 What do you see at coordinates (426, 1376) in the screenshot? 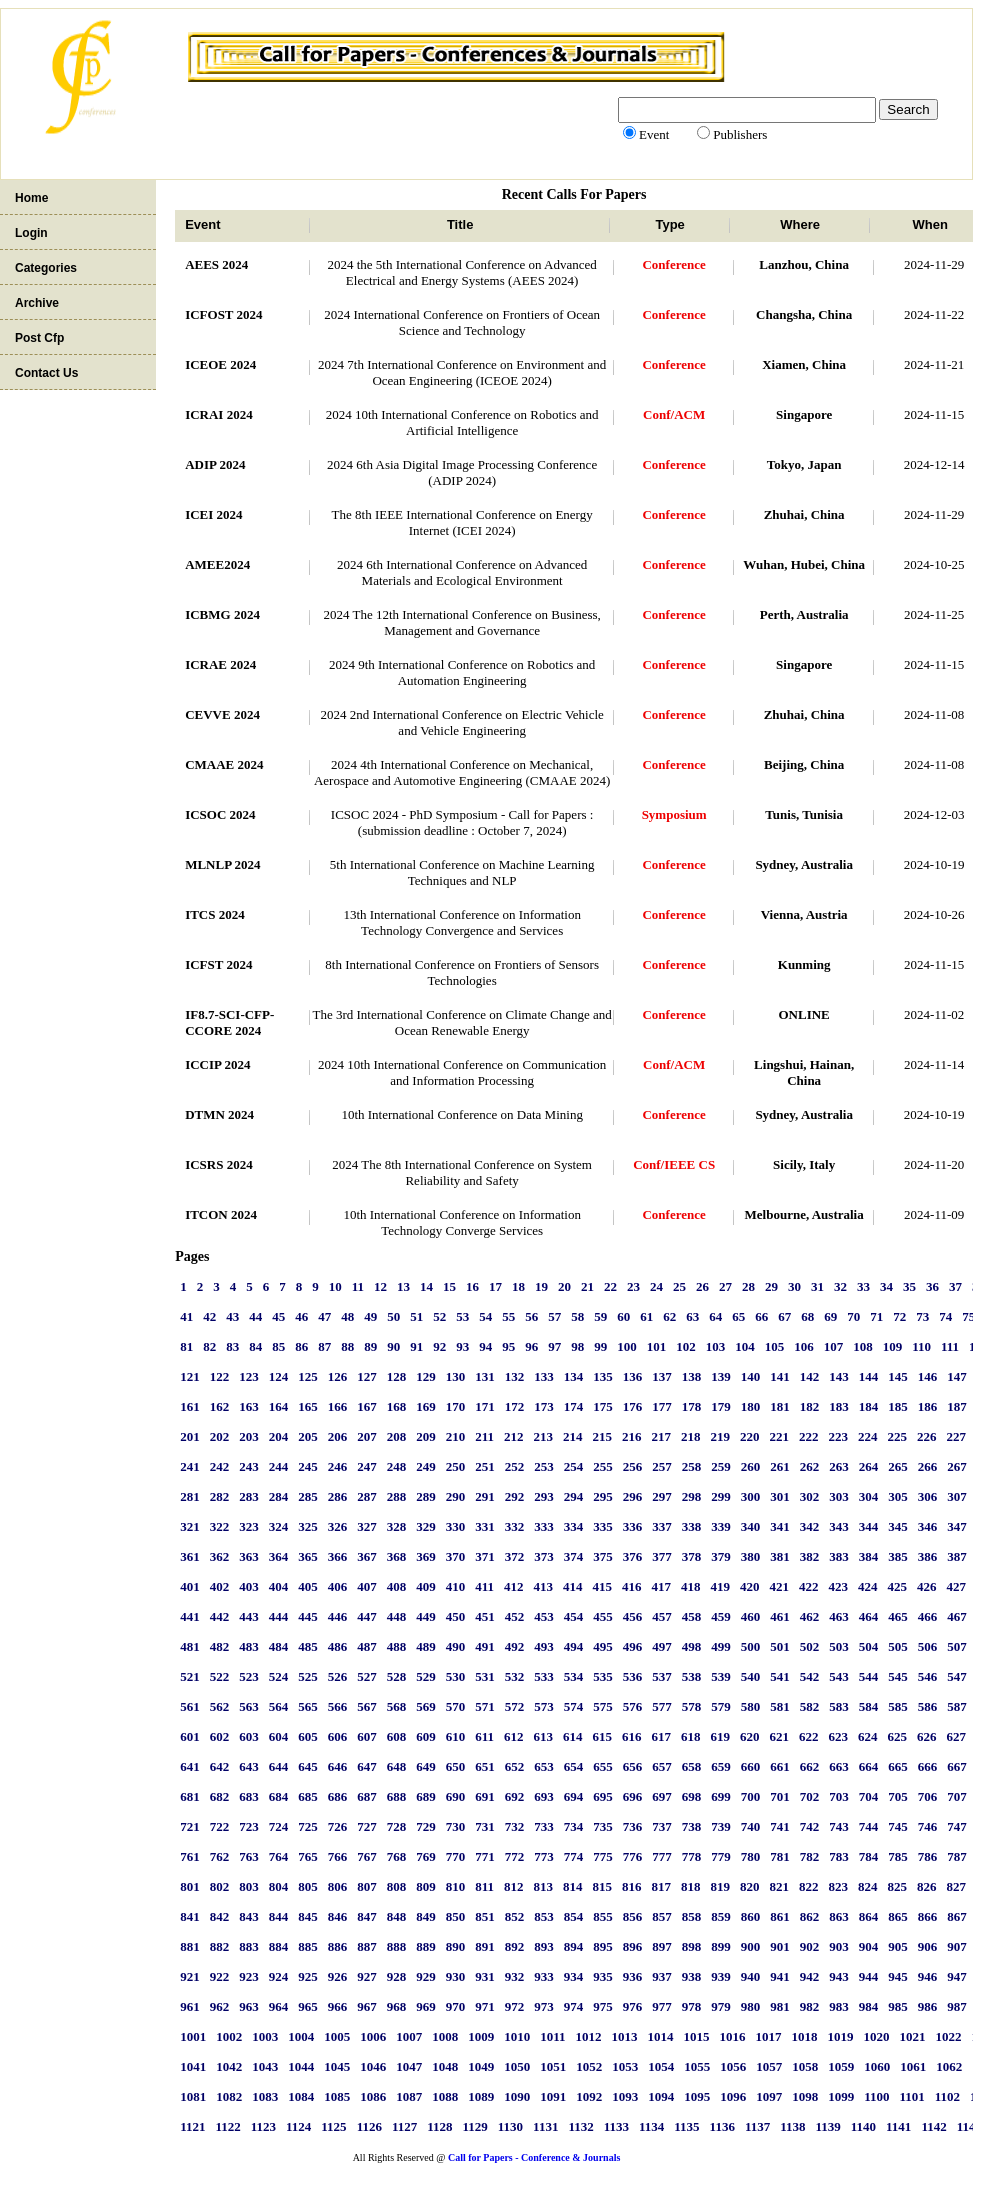
I see `129` at bounding box center [426, 1376].